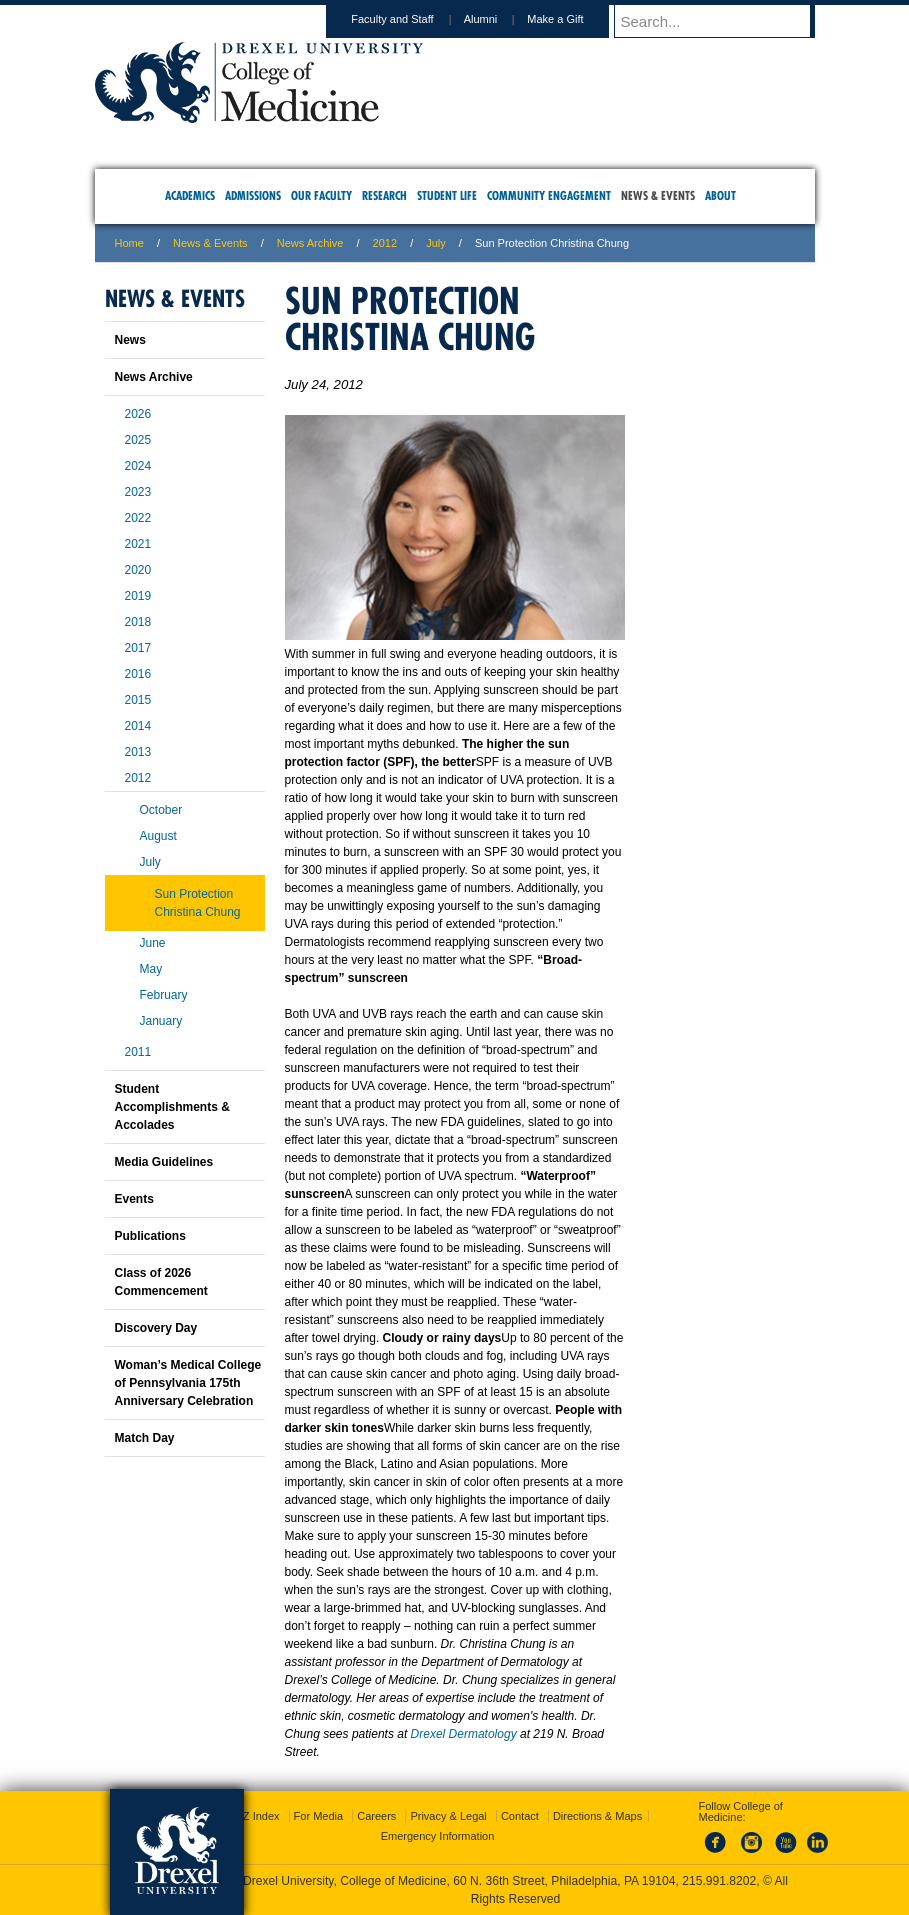  What do you see at coordinates (138, 518) in the screenshot?
I see `2022` at bounding box center [138, 518].